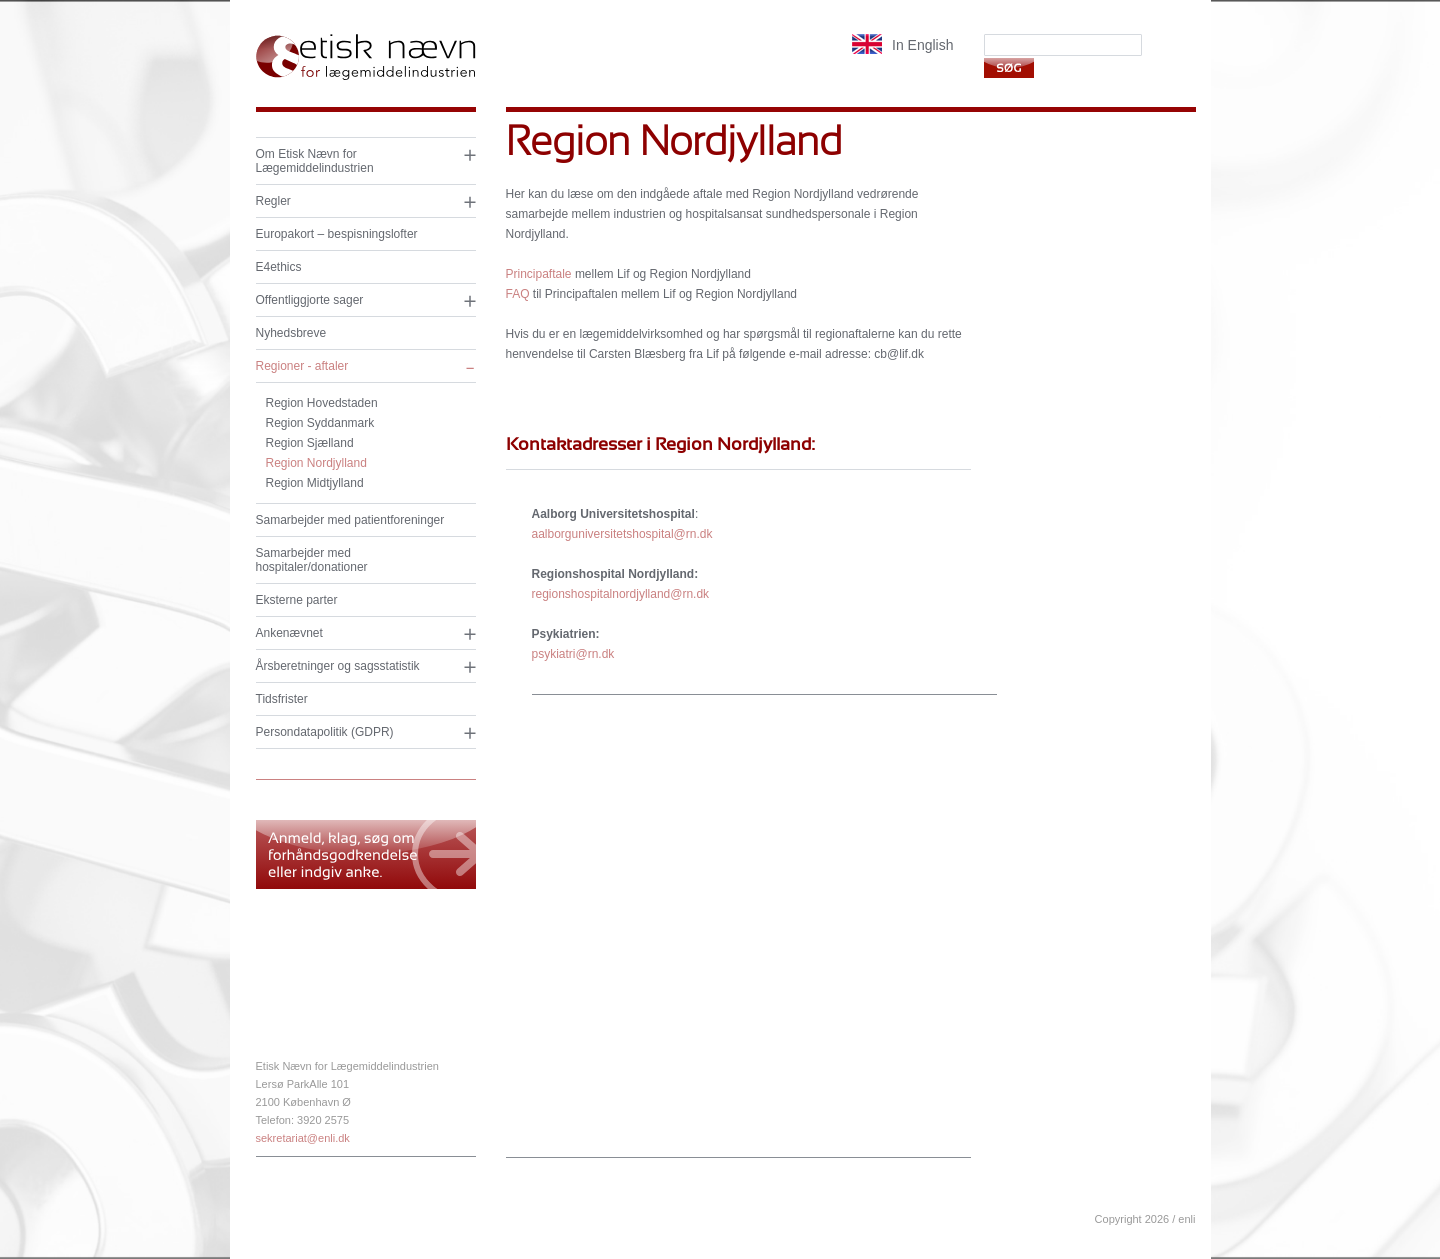 This screenshot has height=1259, width=1440. What do you see at coordinates (338, 666) in the screenshot?
I see `Årsberetninger og sagsstatistik` at bounding box center [338, 666].